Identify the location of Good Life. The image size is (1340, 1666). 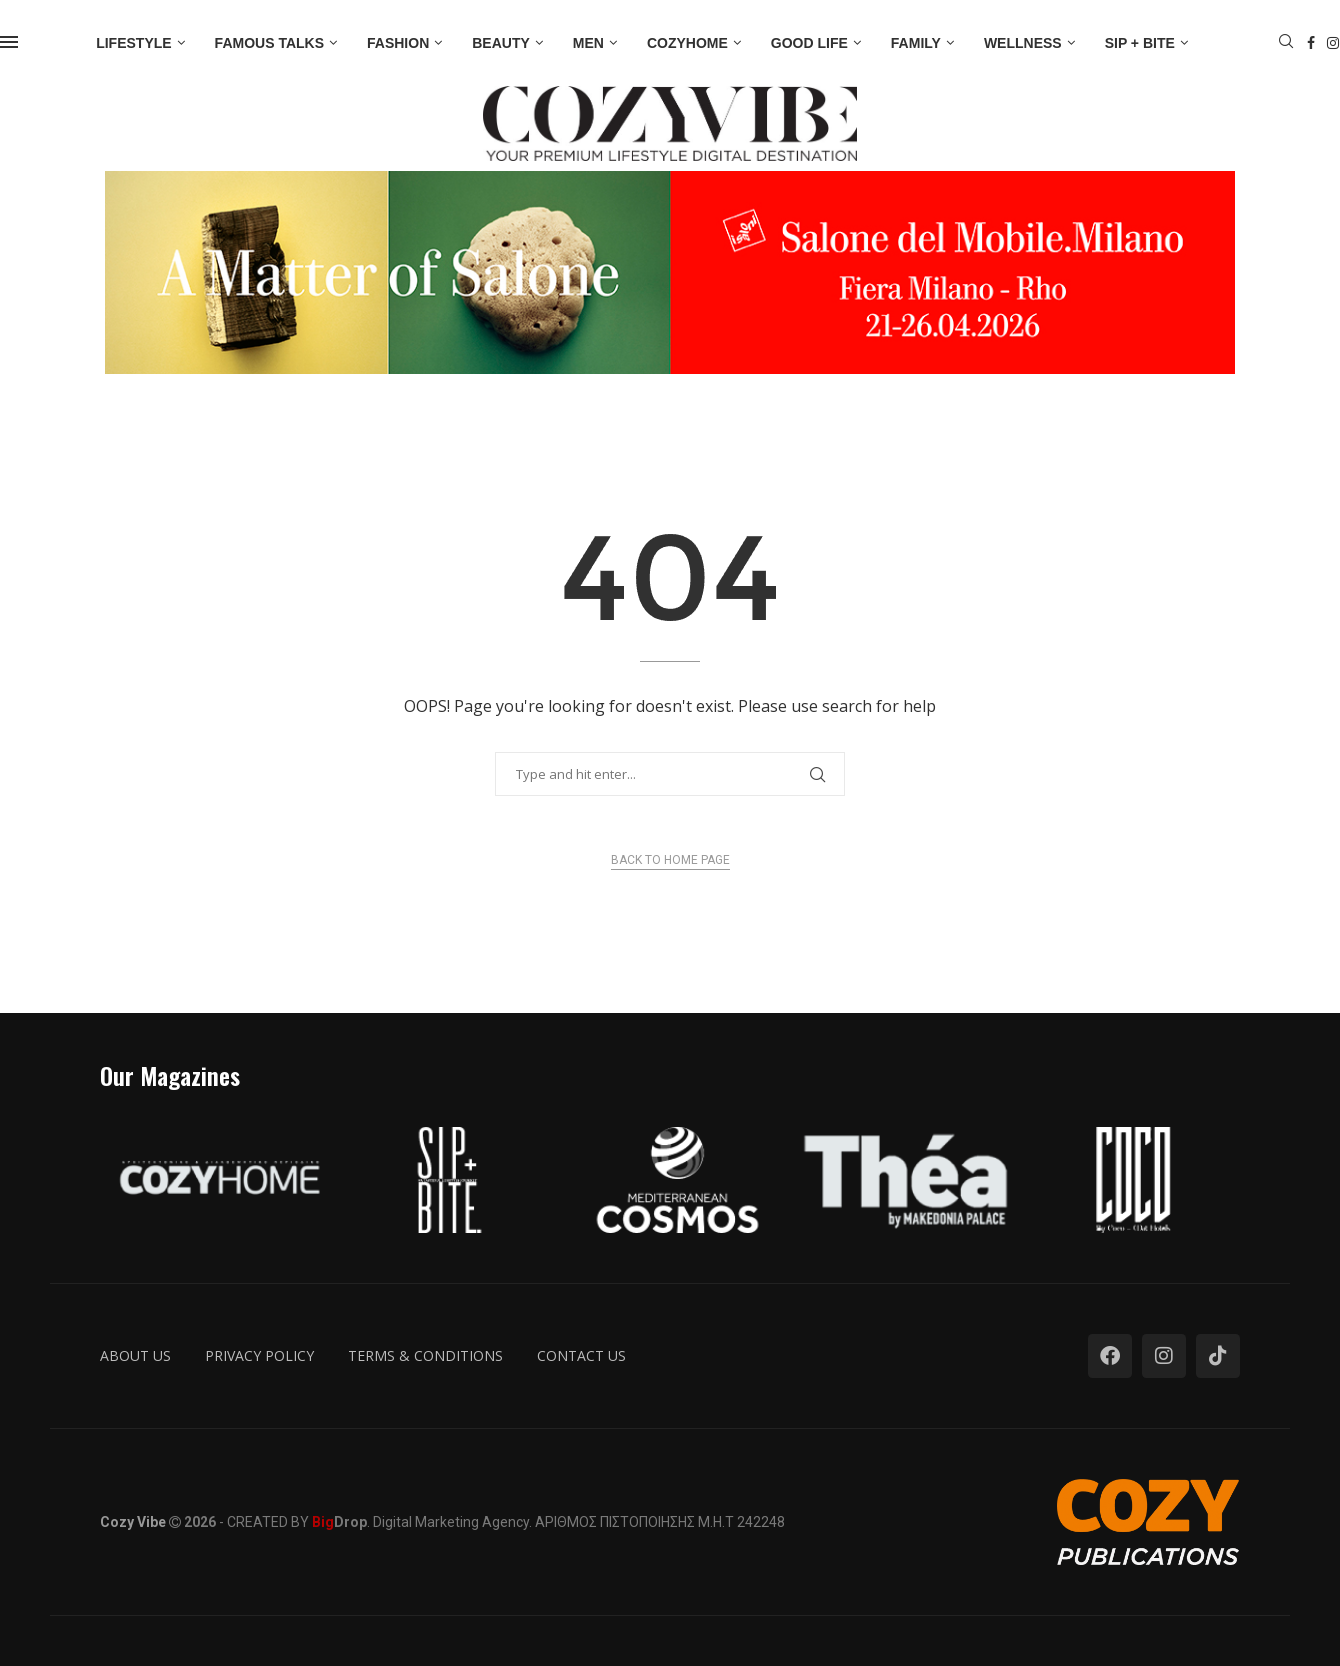
(809, 43).